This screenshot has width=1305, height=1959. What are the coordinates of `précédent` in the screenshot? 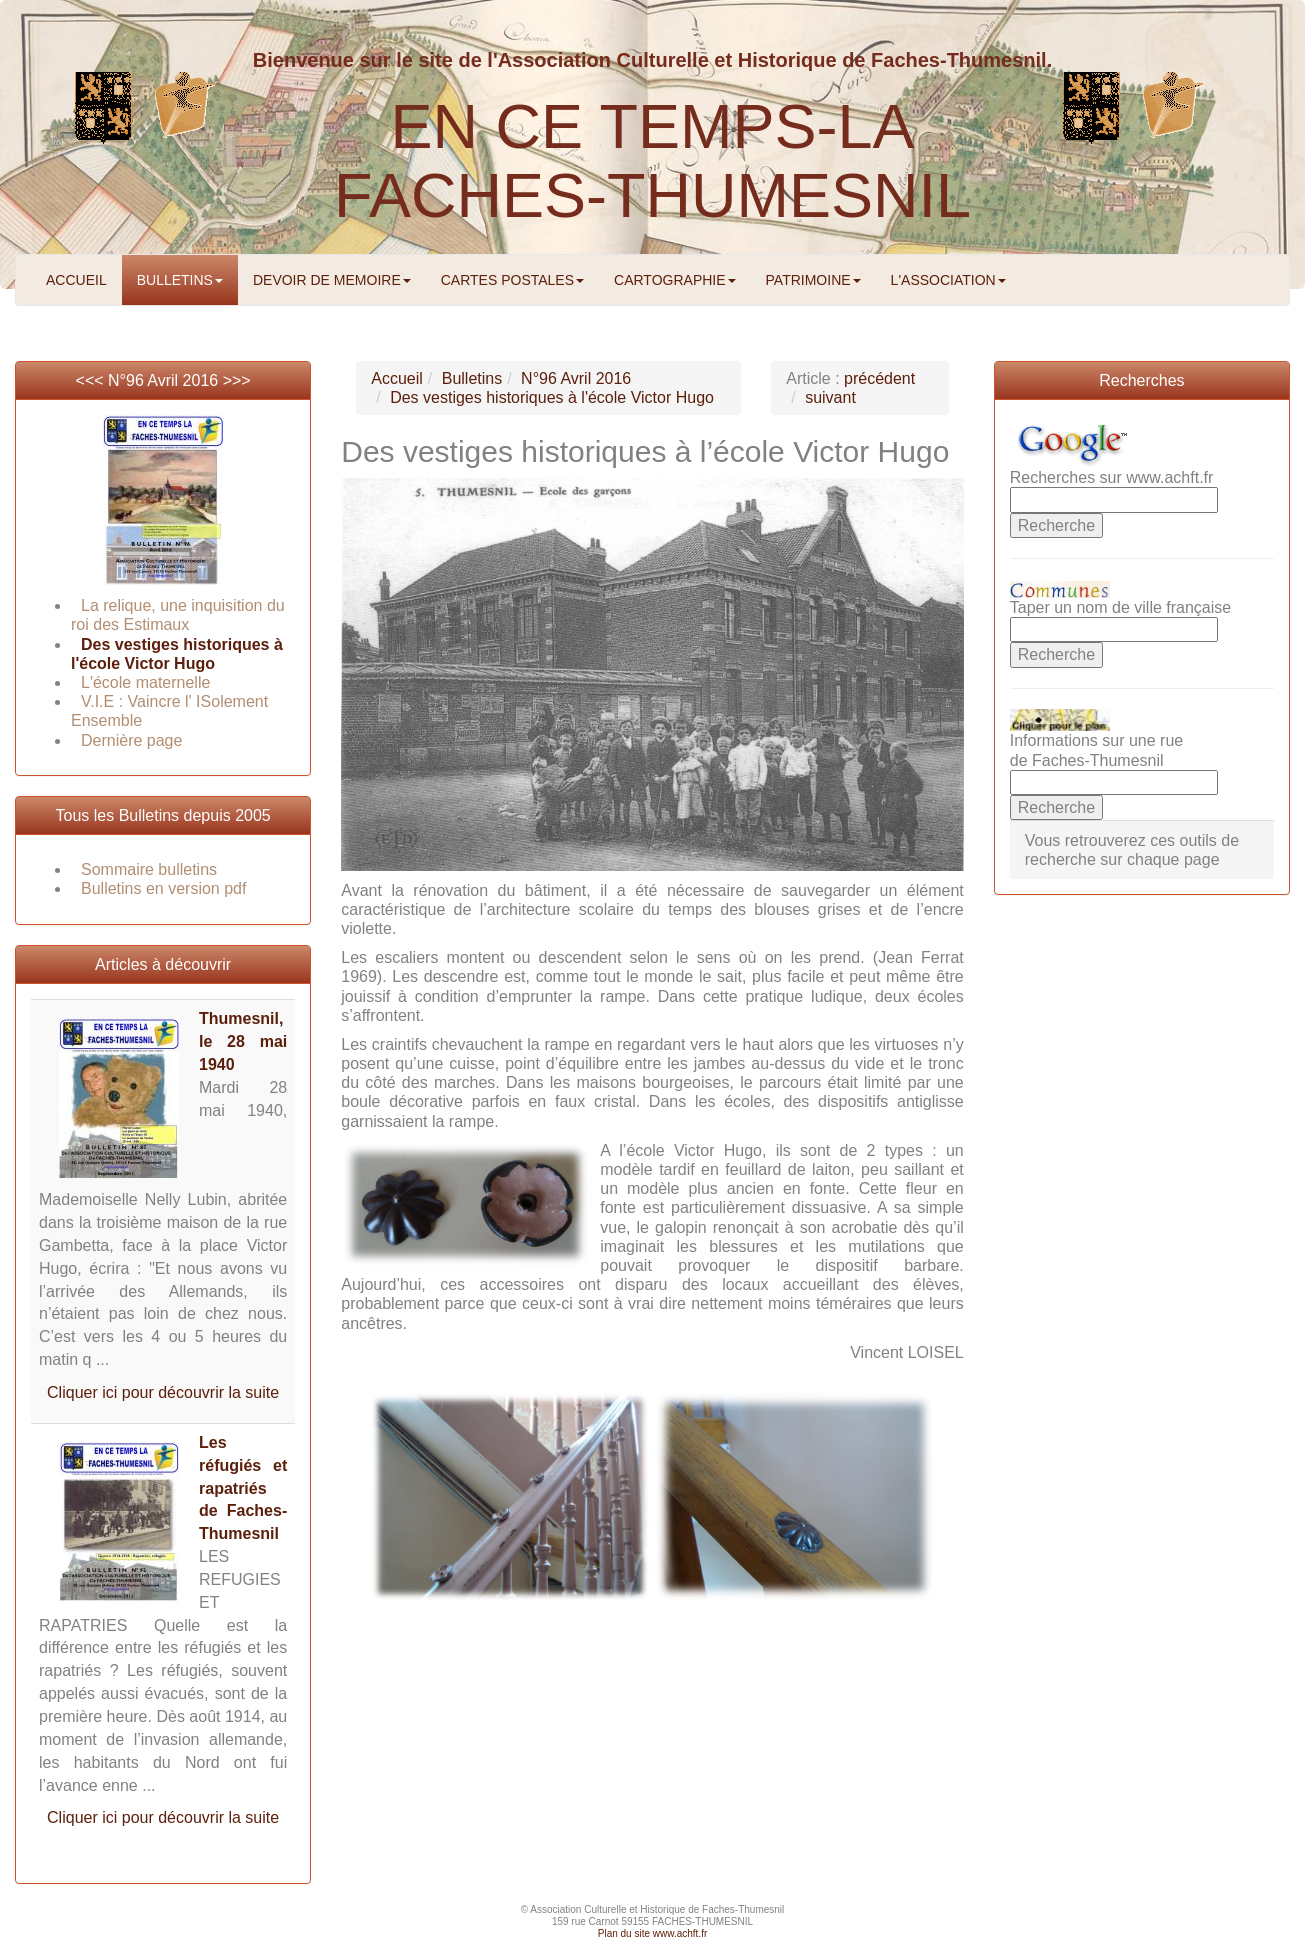 It's located at (879, 378).